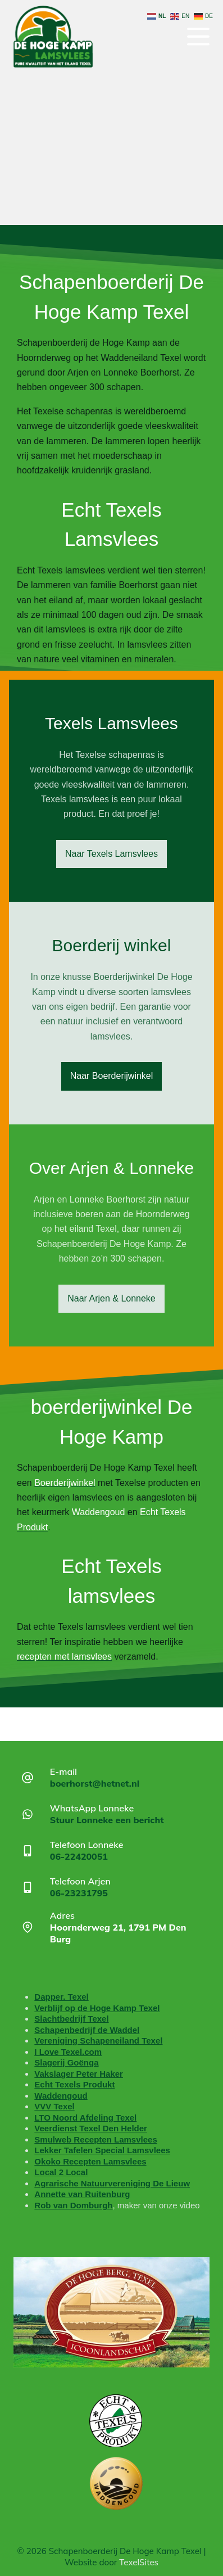  What do you see at coordinates (107, 1819) in the screenshot?
I see `Stuur Lonneke een bericht` at bounding box center [107, 1819].